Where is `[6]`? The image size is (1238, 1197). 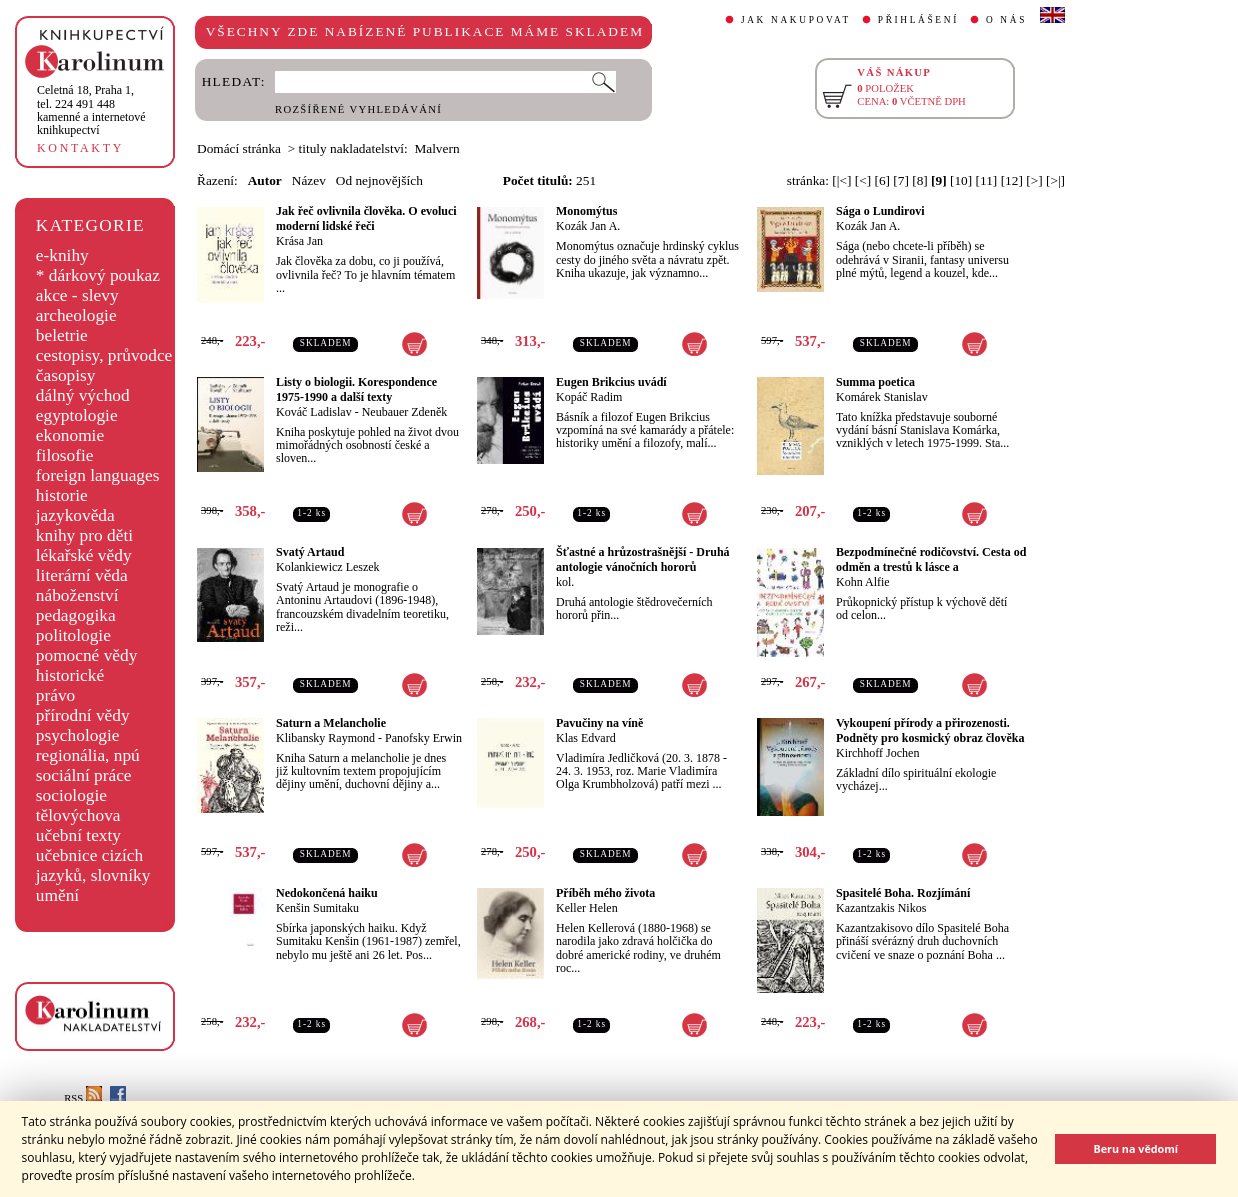
[6] is located at coordinates (882, 180).